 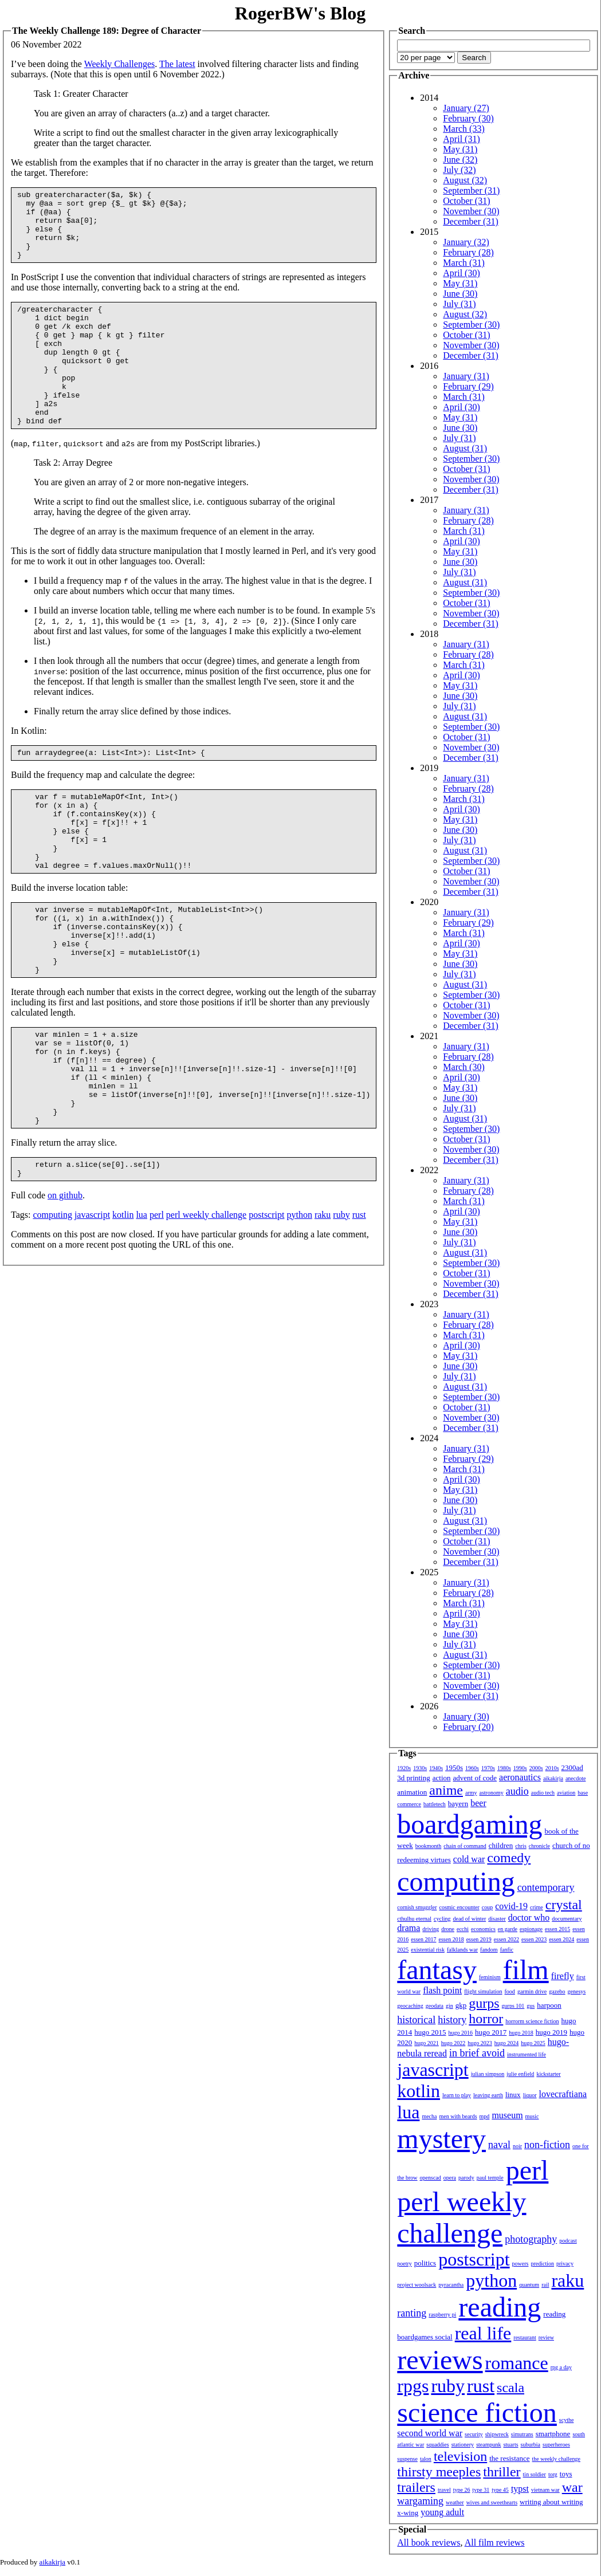 What do you see at coordinates (408, 1928) in the screenshot?
I see `drama` at bounding box center [408, 1928].